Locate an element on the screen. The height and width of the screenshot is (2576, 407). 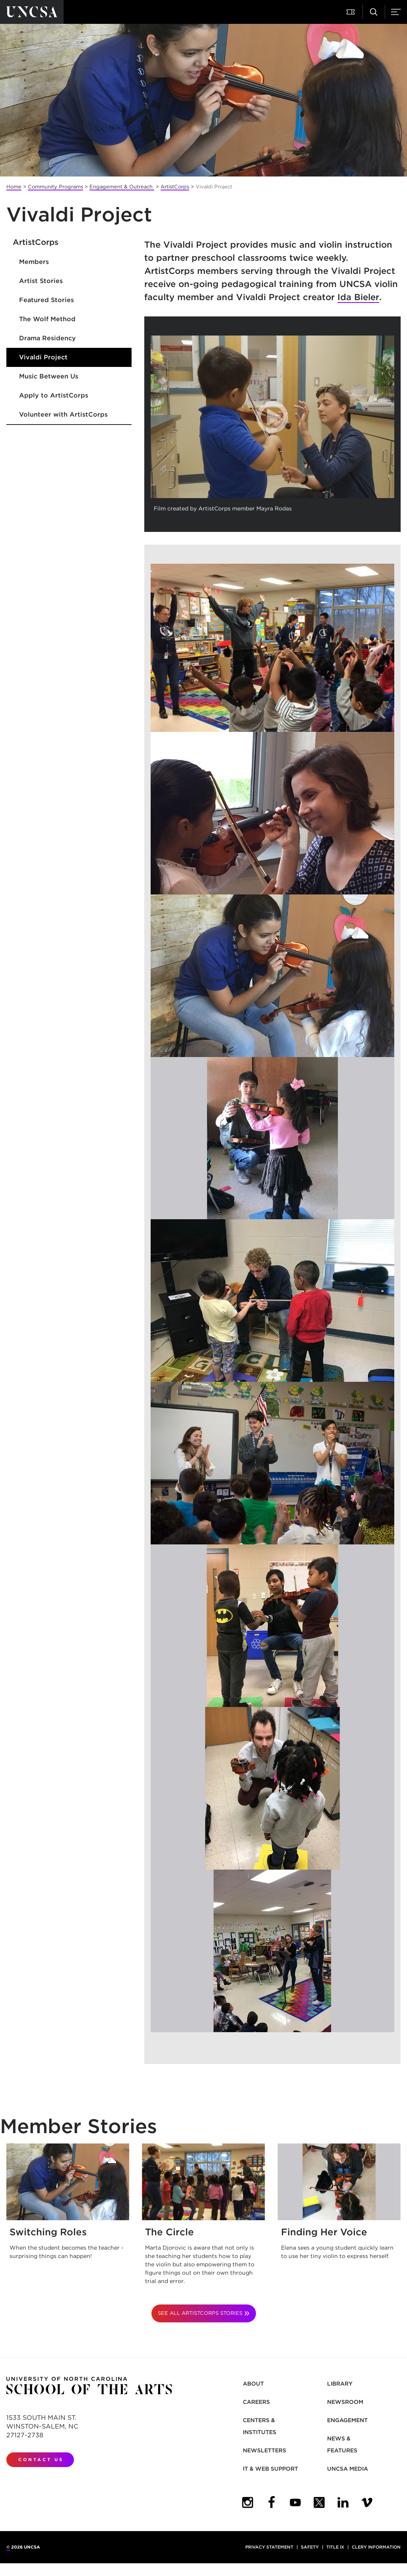
[UNCSA YouTube] is located at coordinates (295, 2502).